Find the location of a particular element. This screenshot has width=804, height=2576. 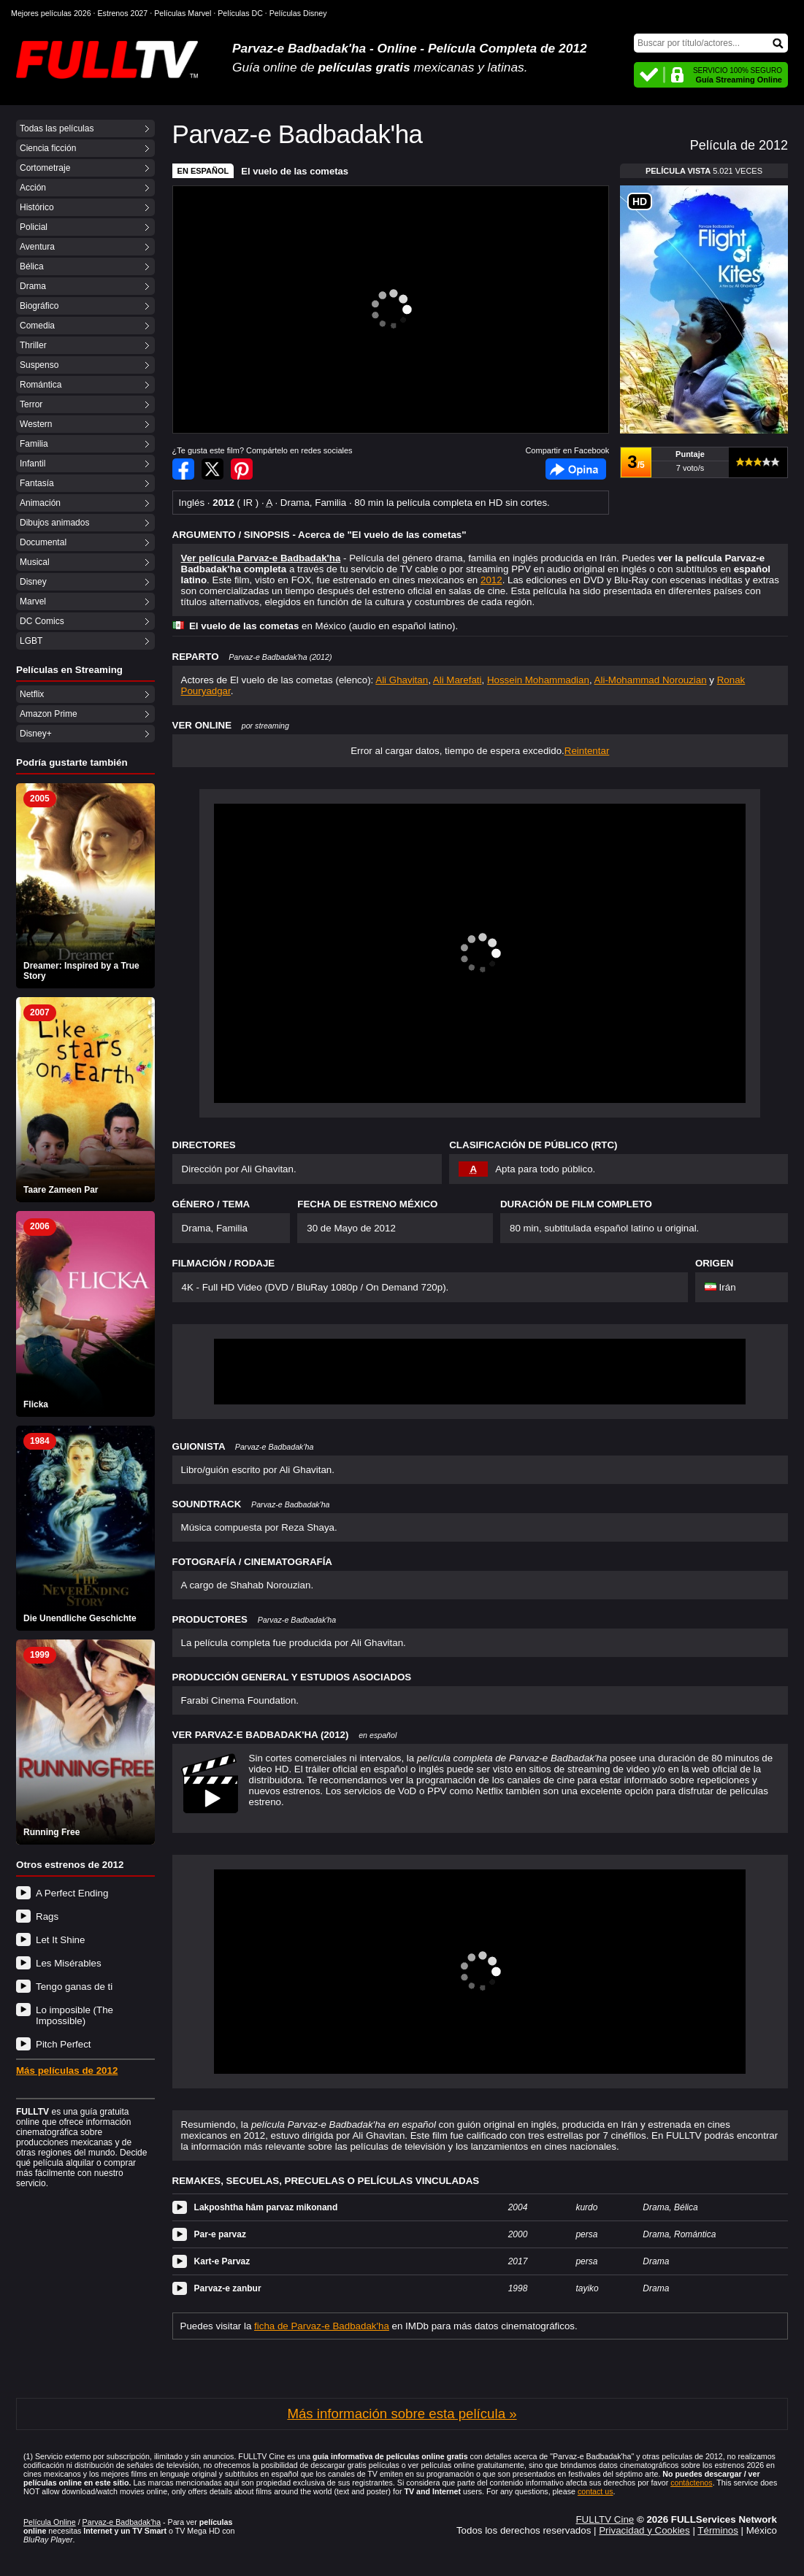

Ali Marefati is located at coordinates (457, 679).